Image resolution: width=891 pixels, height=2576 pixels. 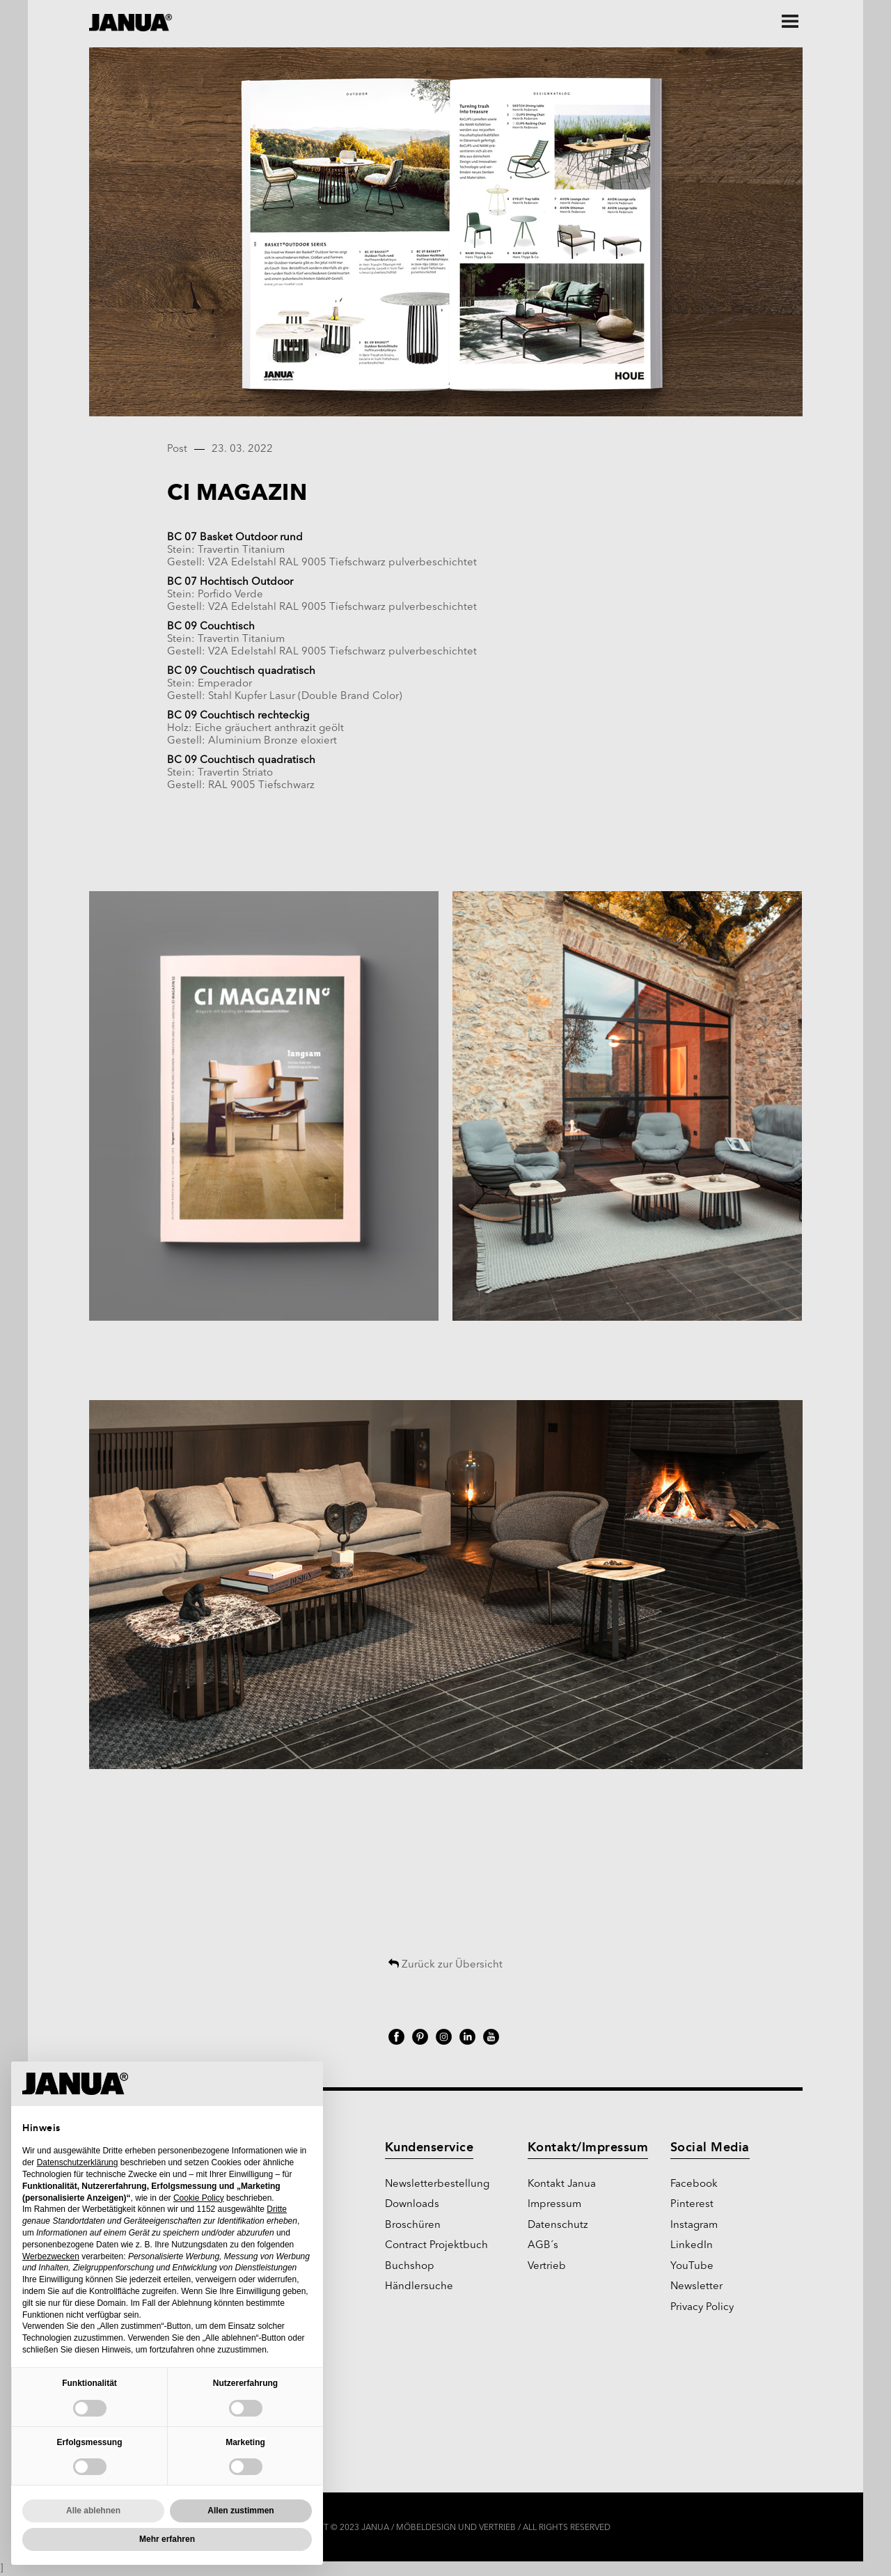 What do you see at coordinates (419, 2287) in the screenshot?
I see `Händlersuche` at bounding box center [419, 2287].